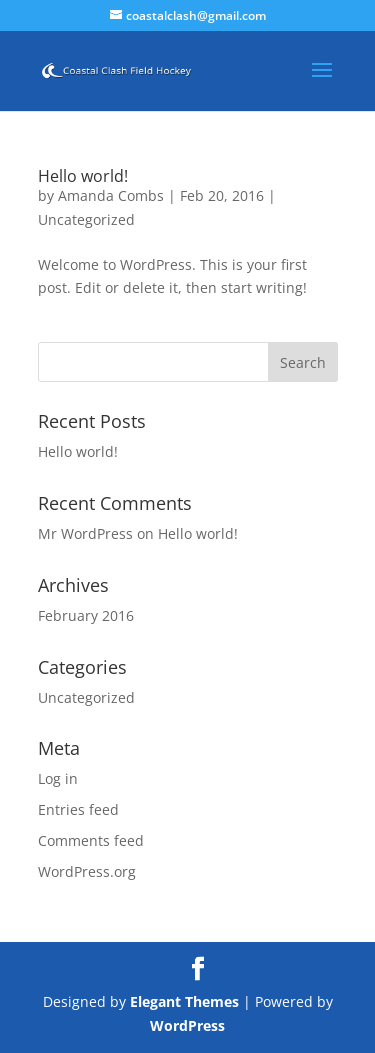 This screenshot has width=375, height=1053. Describe the element at coordinates (111, 195) in the screenshot. I see `Amanda Combs` at that location.